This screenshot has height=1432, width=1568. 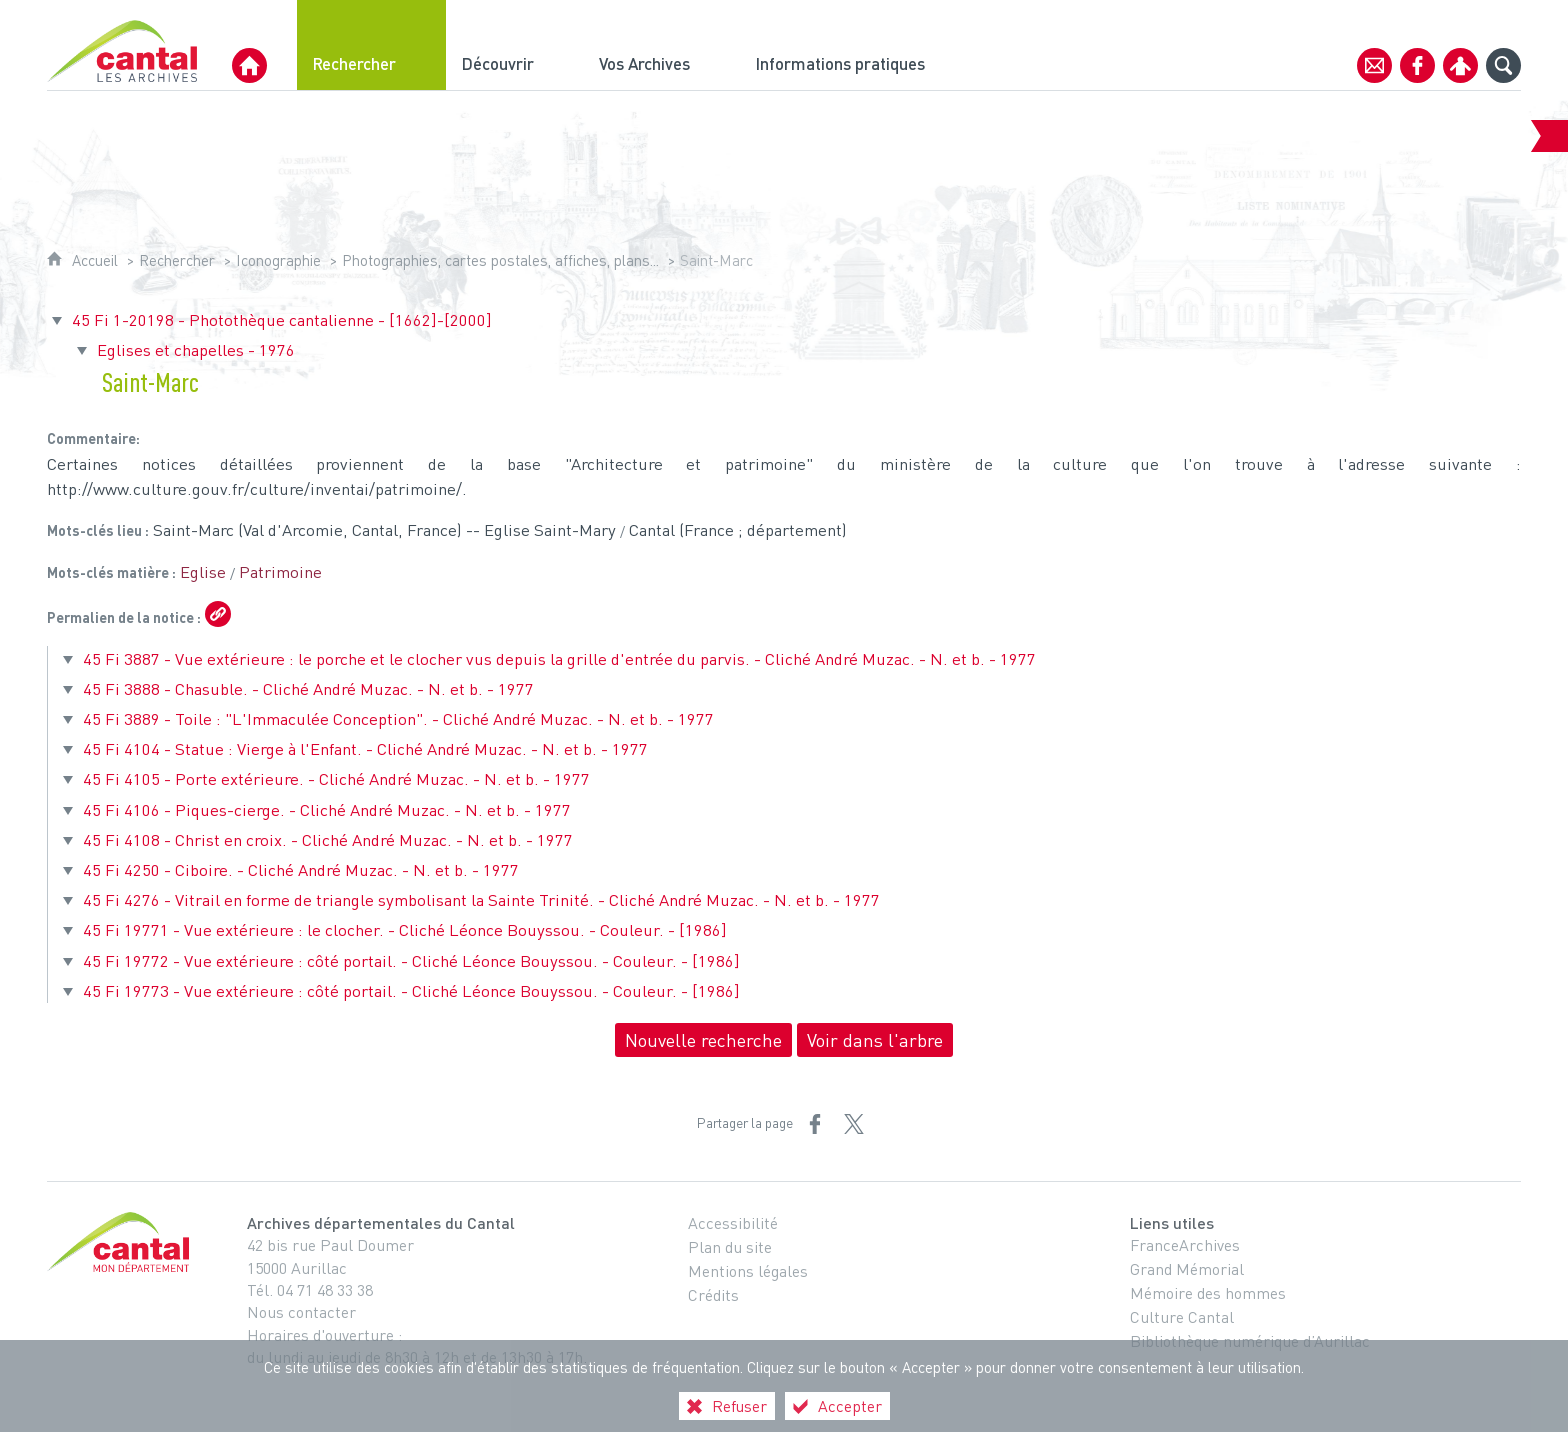 What do you see at coordinates (1417, 65) in the screenshot?
I see `[Retrouvez-nous sur Facebook]` at bounding box center [1417, 65].